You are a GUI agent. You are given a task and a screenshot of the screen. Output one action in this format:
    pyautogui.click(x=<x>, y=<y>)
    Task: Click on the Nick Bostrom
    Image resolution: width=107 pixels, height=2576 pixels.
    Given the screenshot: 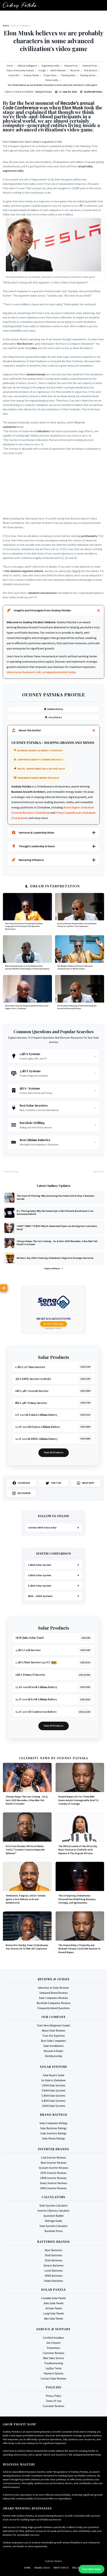 What is the action you would take?
    pyautogui.click(x=24, y=343)
    